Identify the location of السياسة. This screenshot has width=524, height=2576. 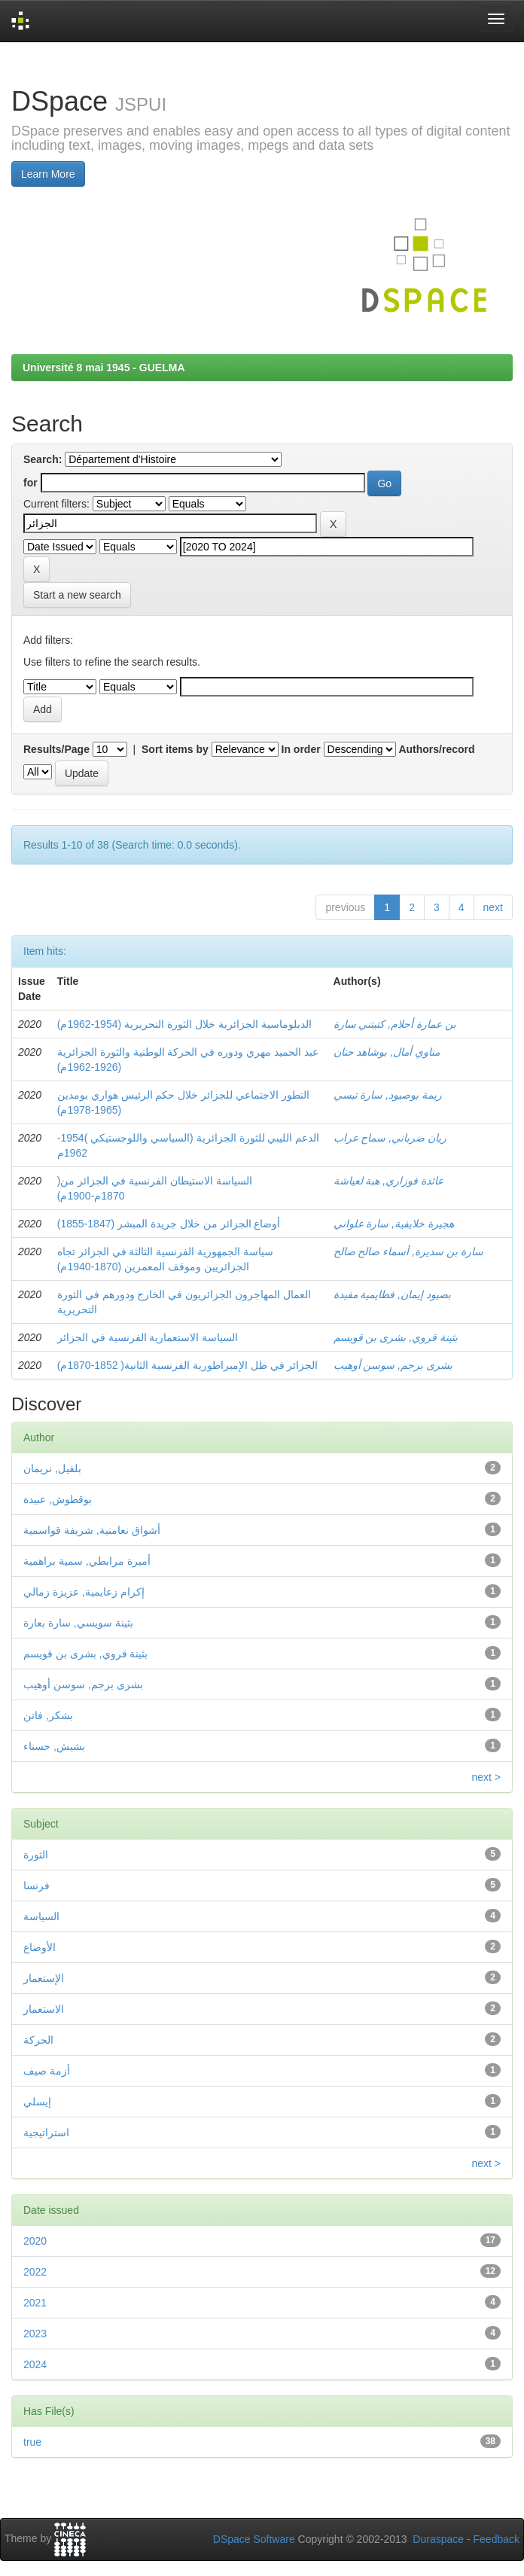
(41, 1916).